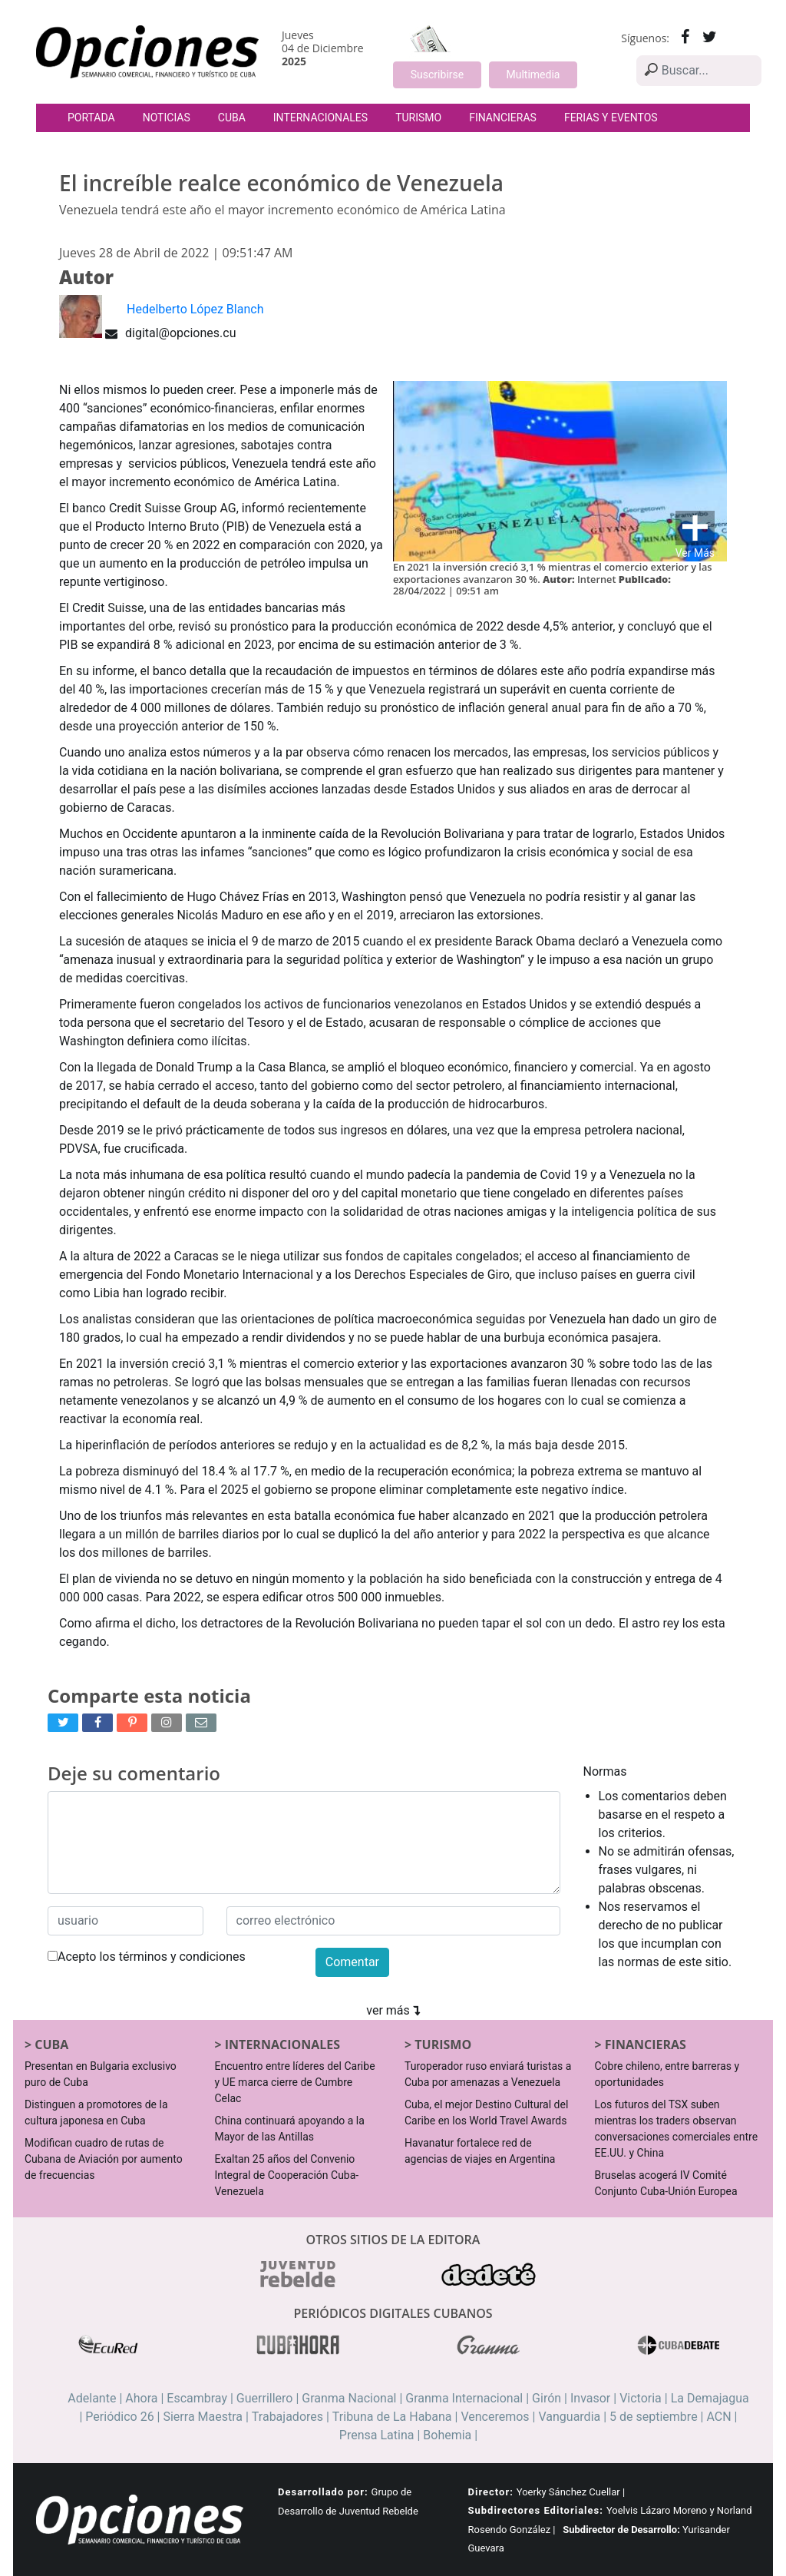  What do you see at coordinates (710, 2398) in the screenshot?
I see `La Demajagua` at bounding box center [710, 2398].